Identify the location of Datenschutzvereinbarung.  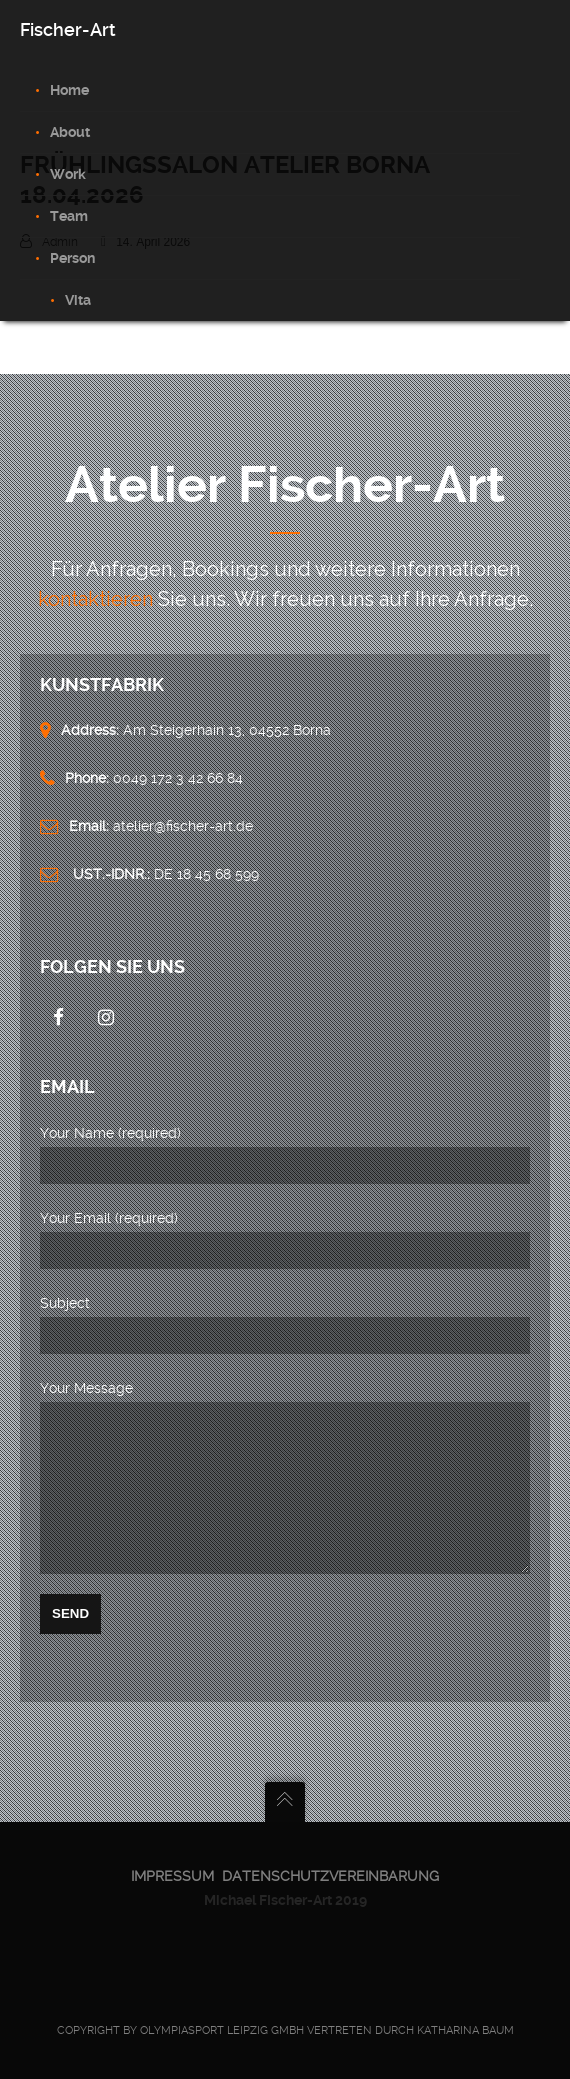
(330, 1876).